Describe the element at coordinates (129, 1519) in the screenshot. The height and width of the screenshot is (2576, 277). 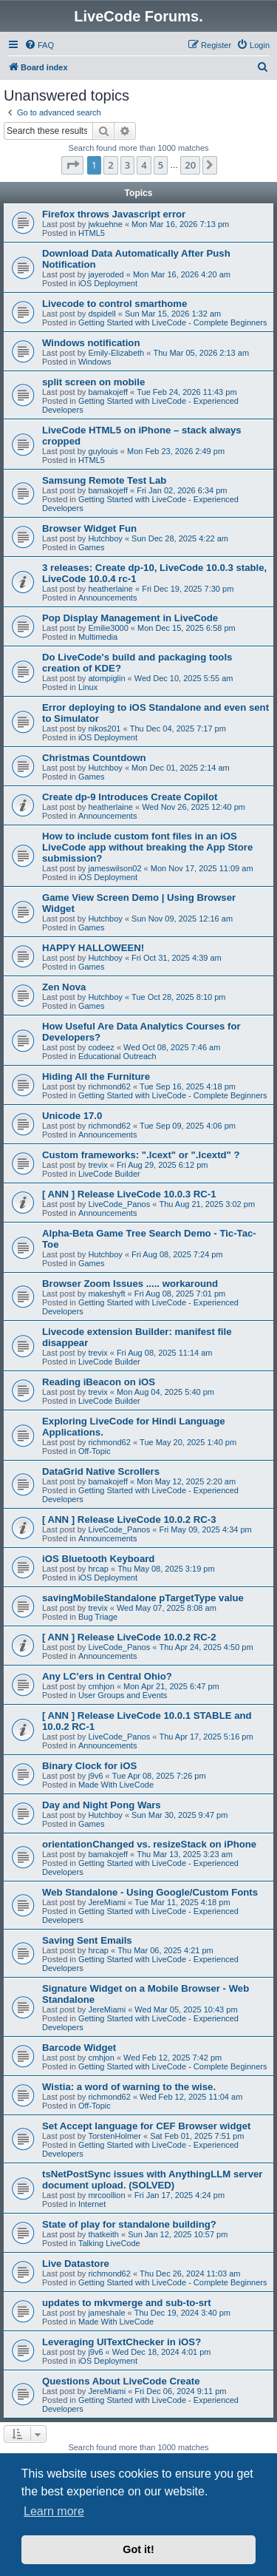
I see `[ ANN ] Release LiveCode 10.0.2 RC-3` at that location.